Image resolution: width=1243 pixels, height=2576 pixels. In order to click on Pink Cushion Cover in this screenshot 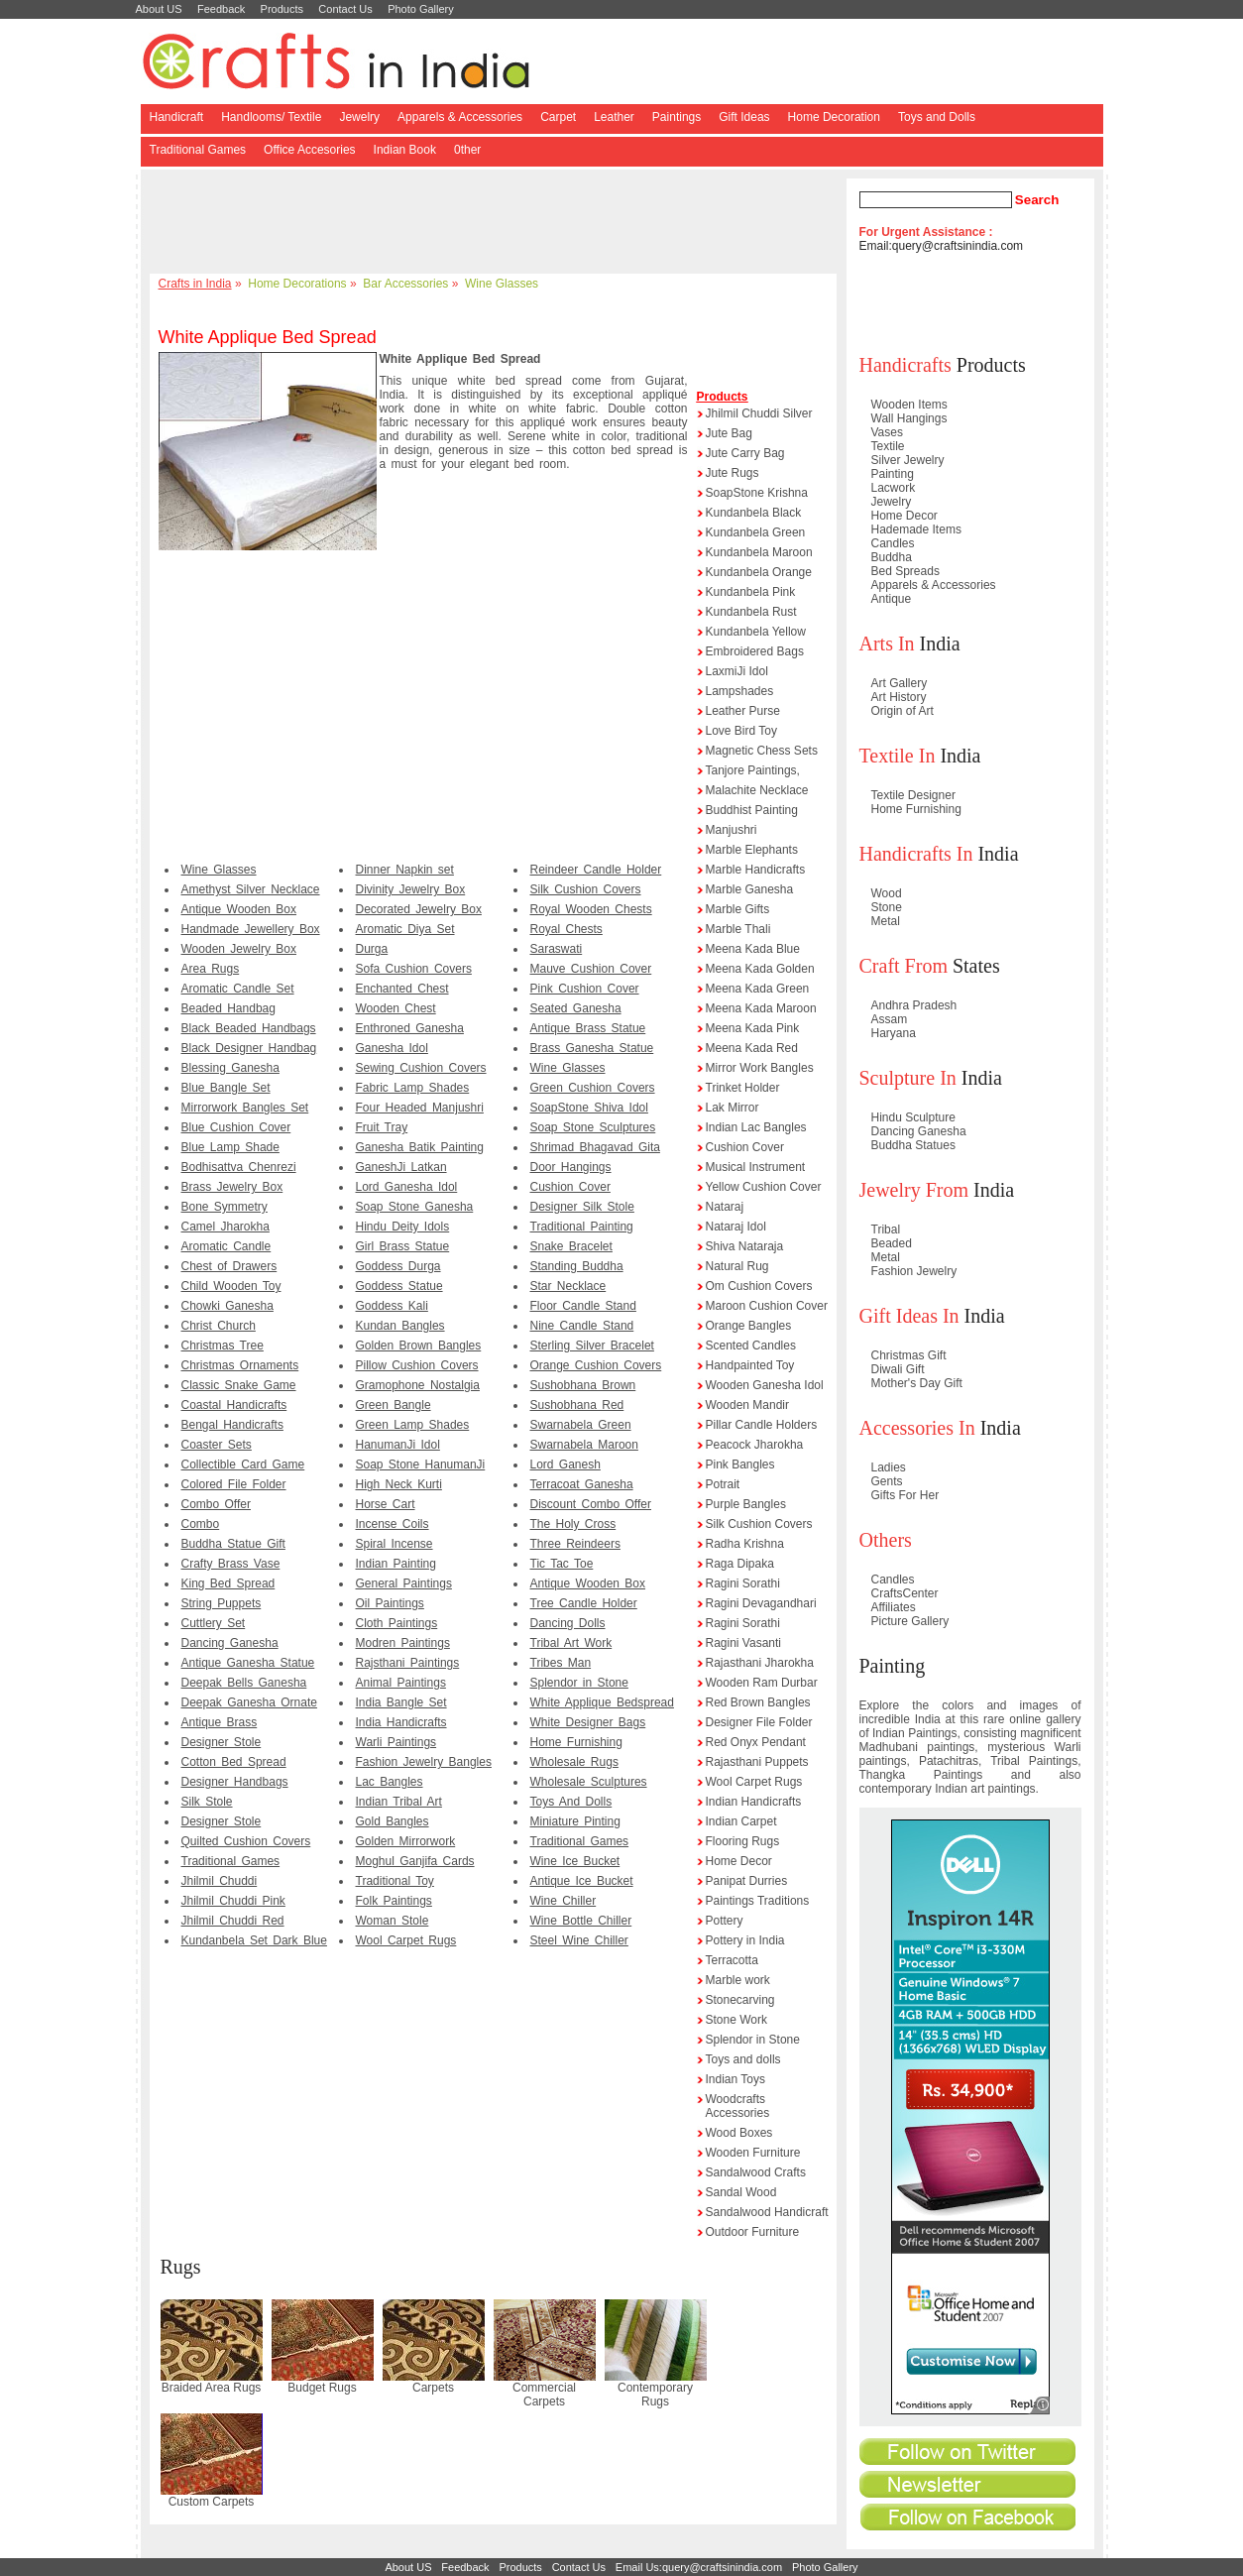, I will do `click(584, 988)`.